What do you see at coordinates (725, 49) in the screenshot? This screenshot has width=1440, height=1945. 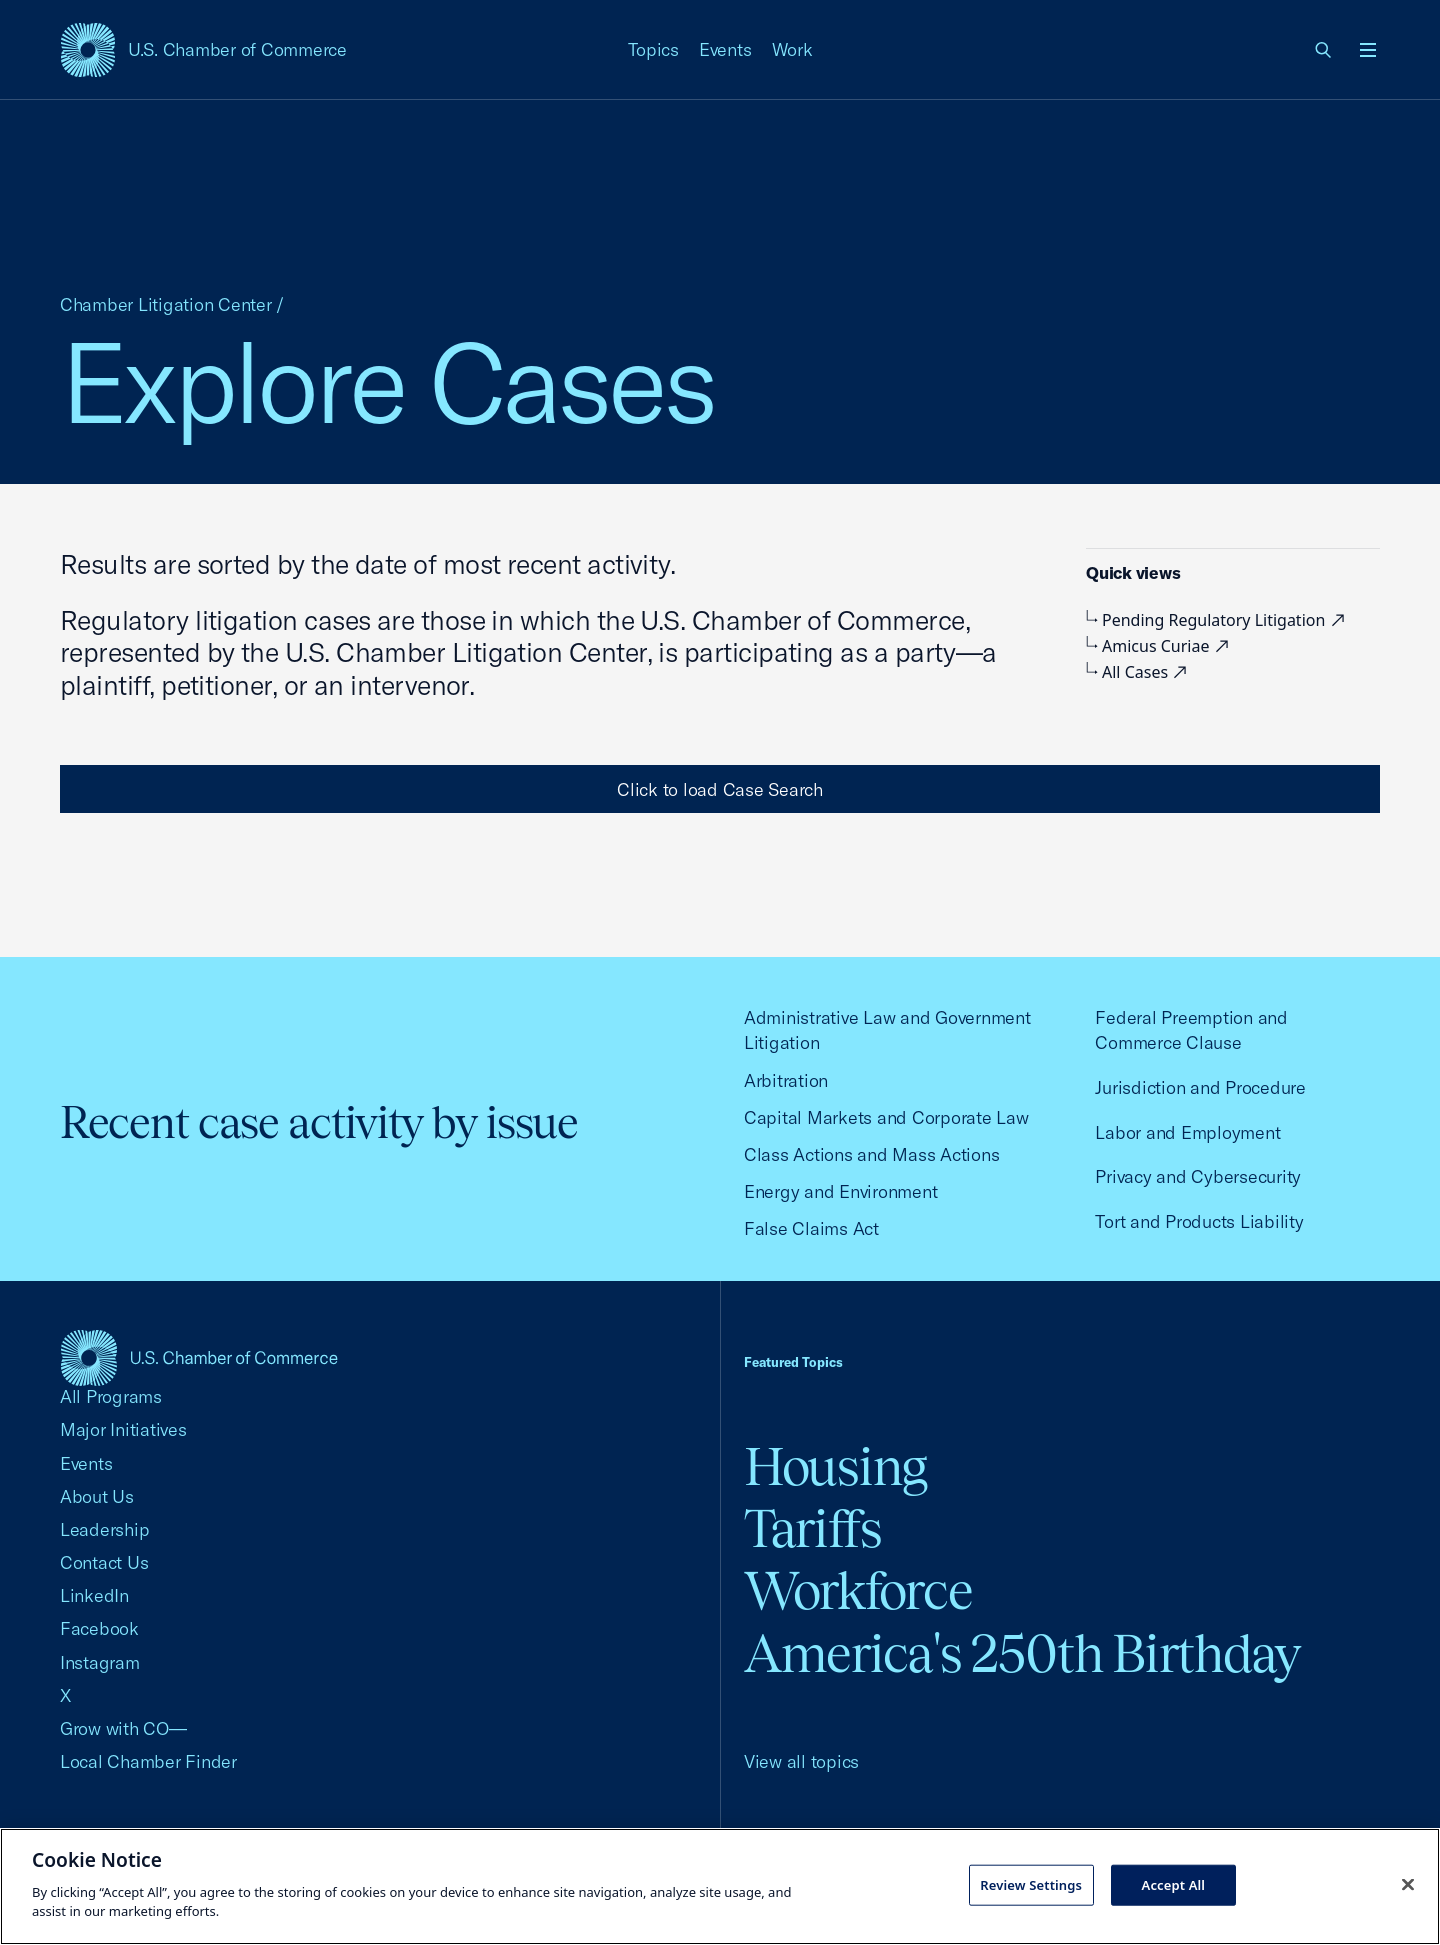 I see `Events` at bounding box center [725, 49].